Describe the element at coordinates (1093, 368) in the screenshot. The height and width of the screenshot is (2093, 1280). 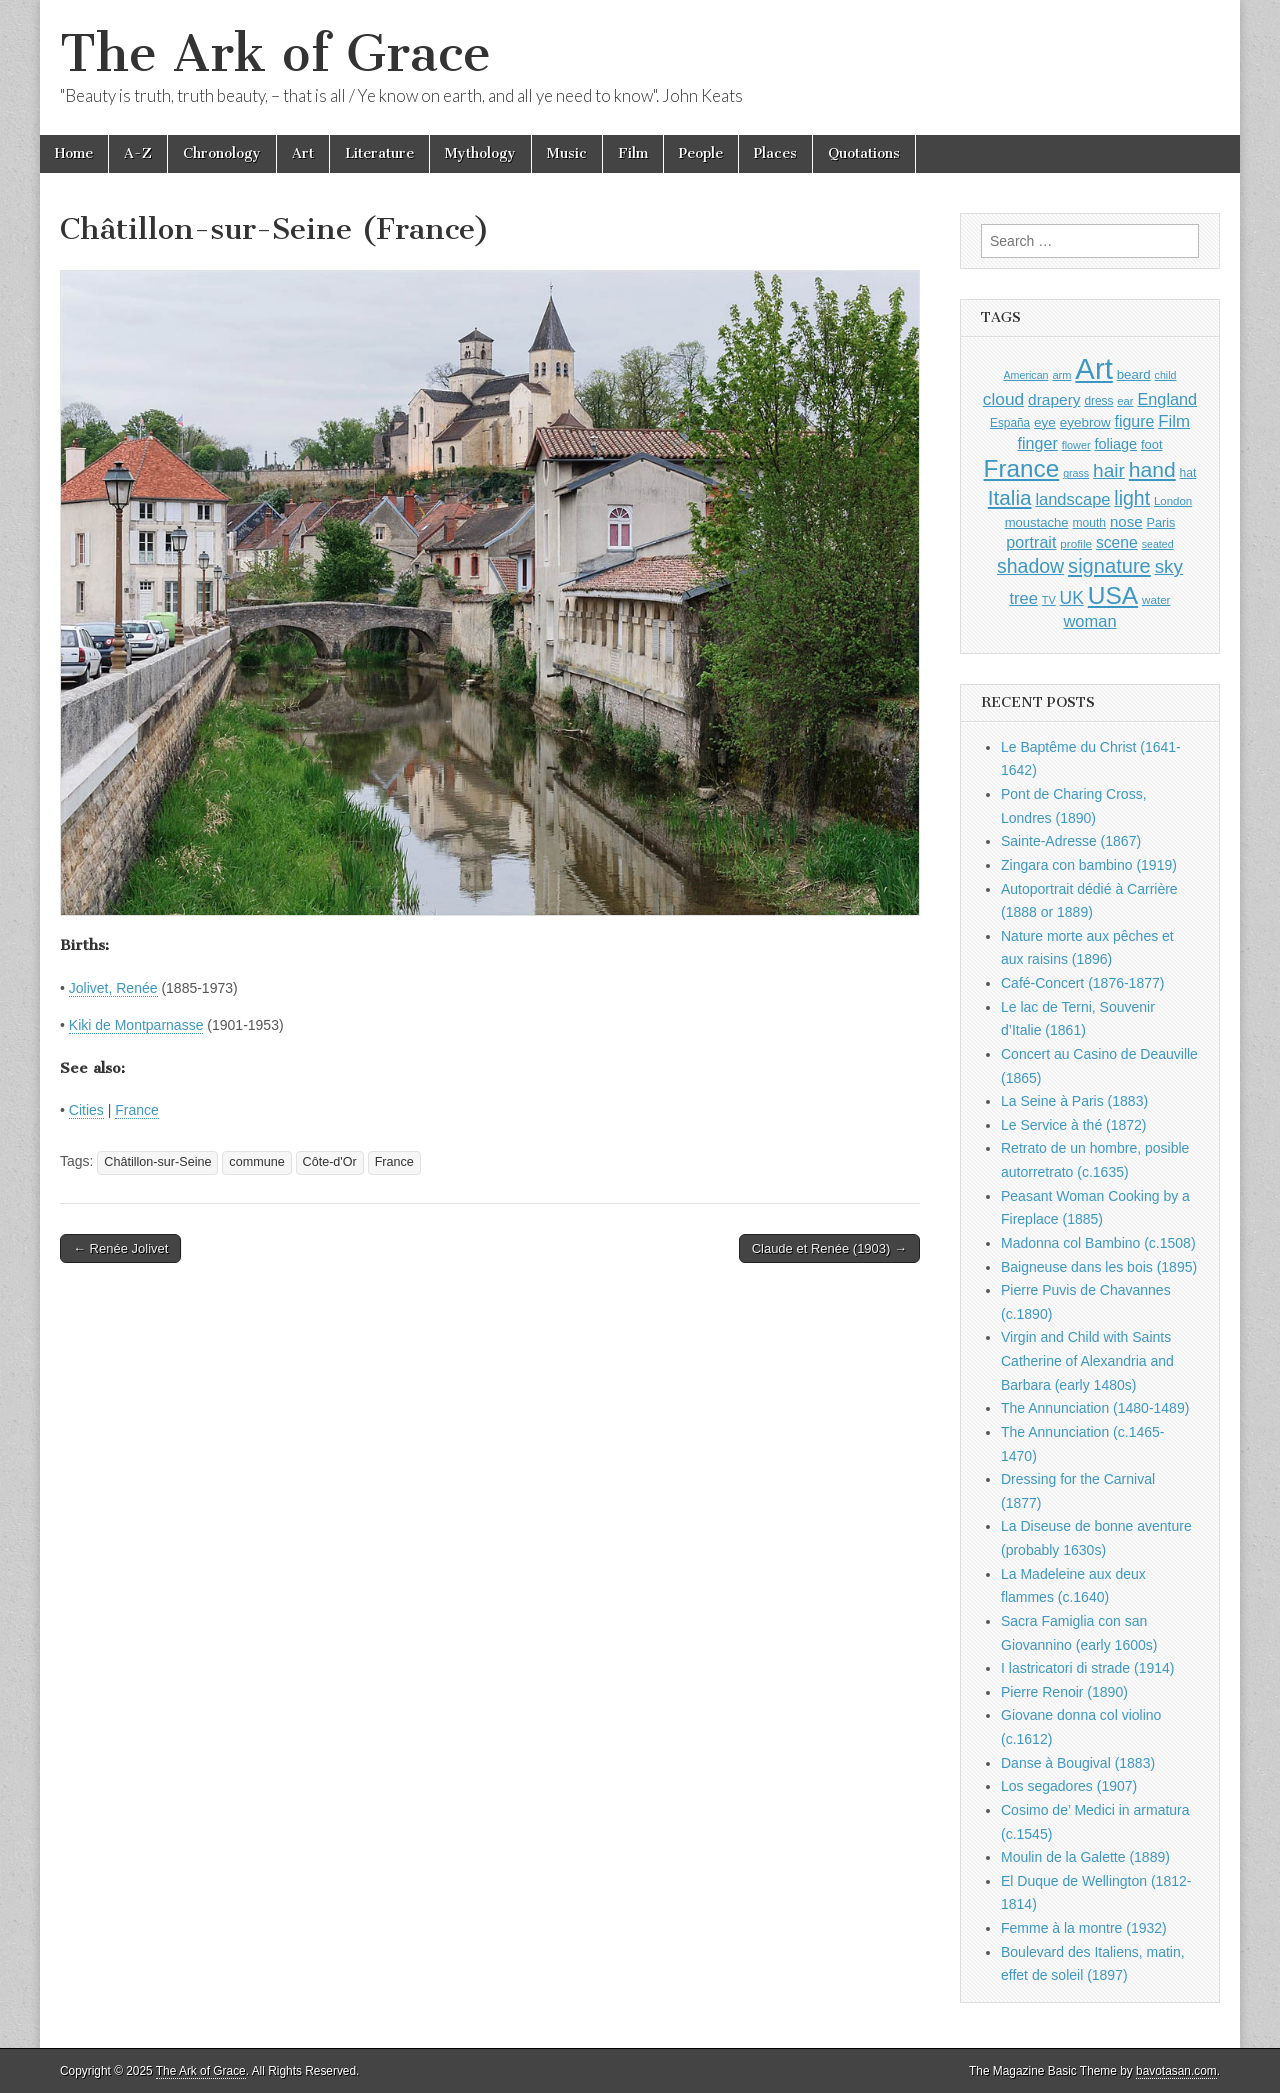
I see `Art [Art (6,628 items)]` at that location.